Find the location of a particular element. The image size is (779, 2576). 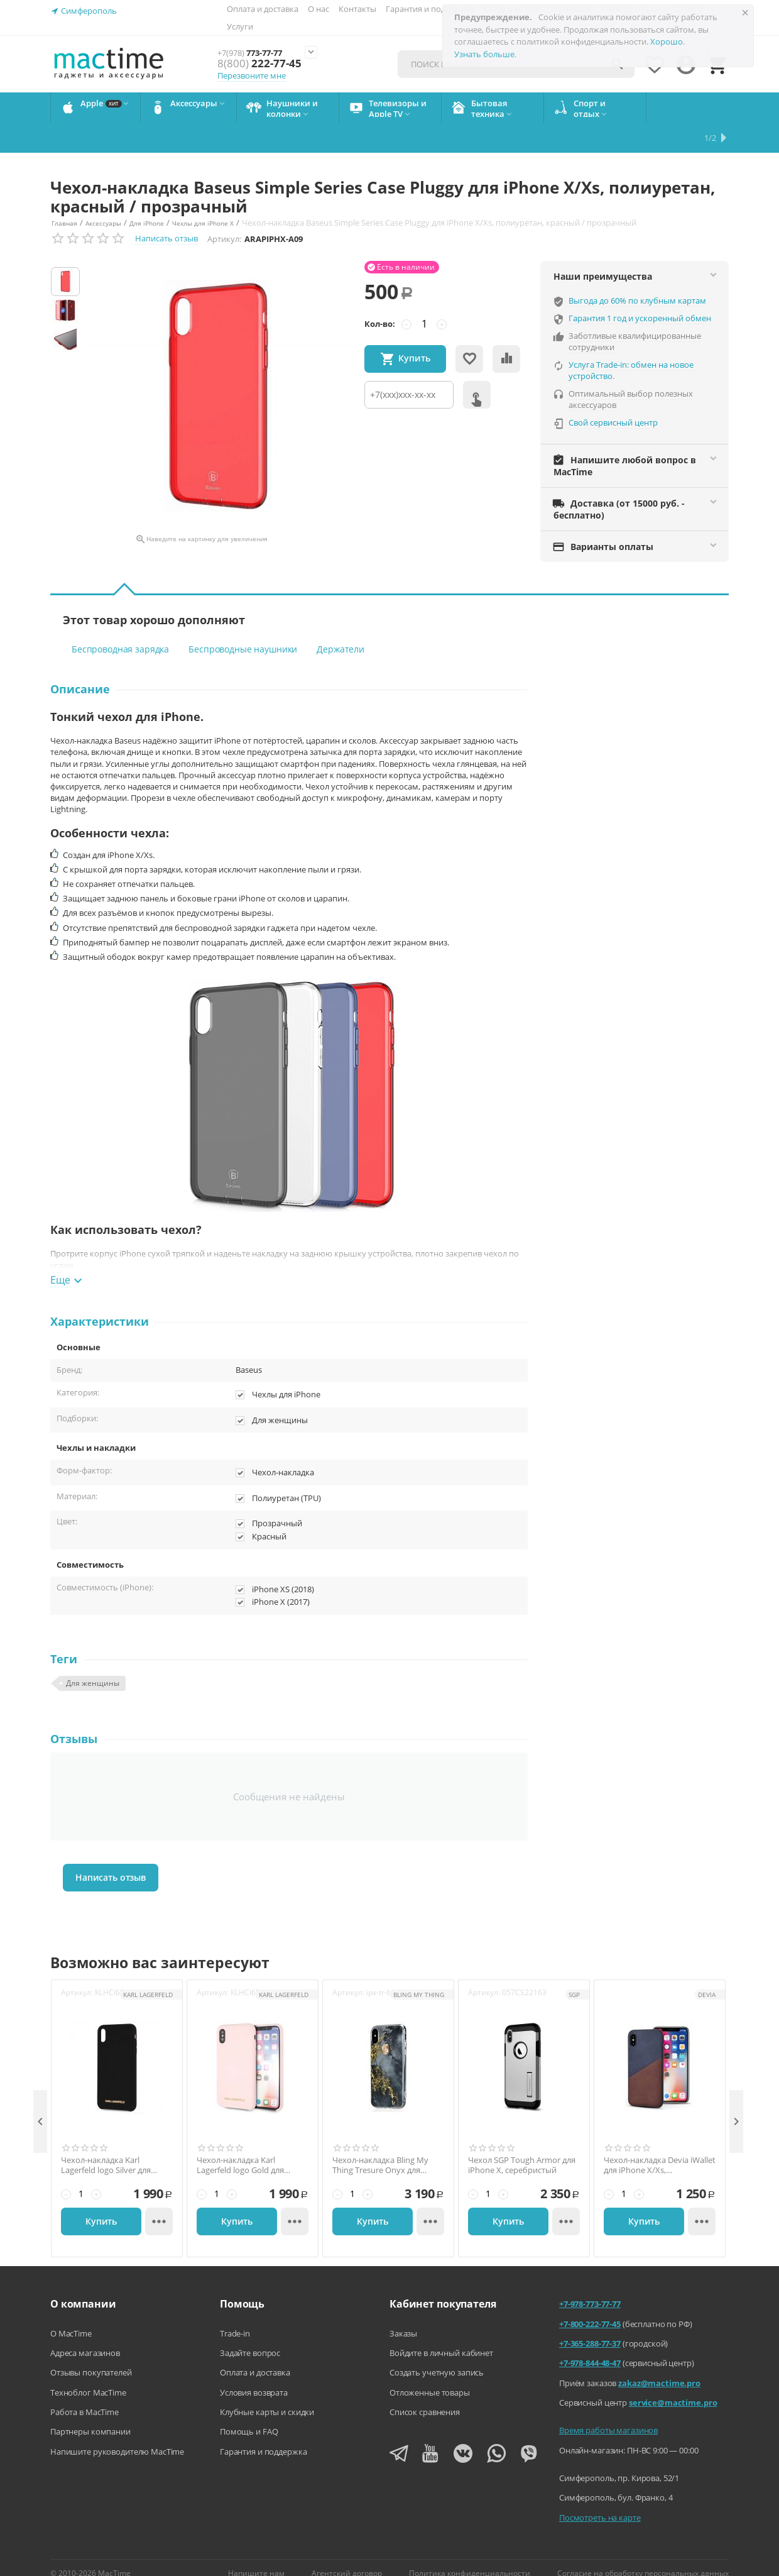

Кол-во: is located at coordinates (379, 307).